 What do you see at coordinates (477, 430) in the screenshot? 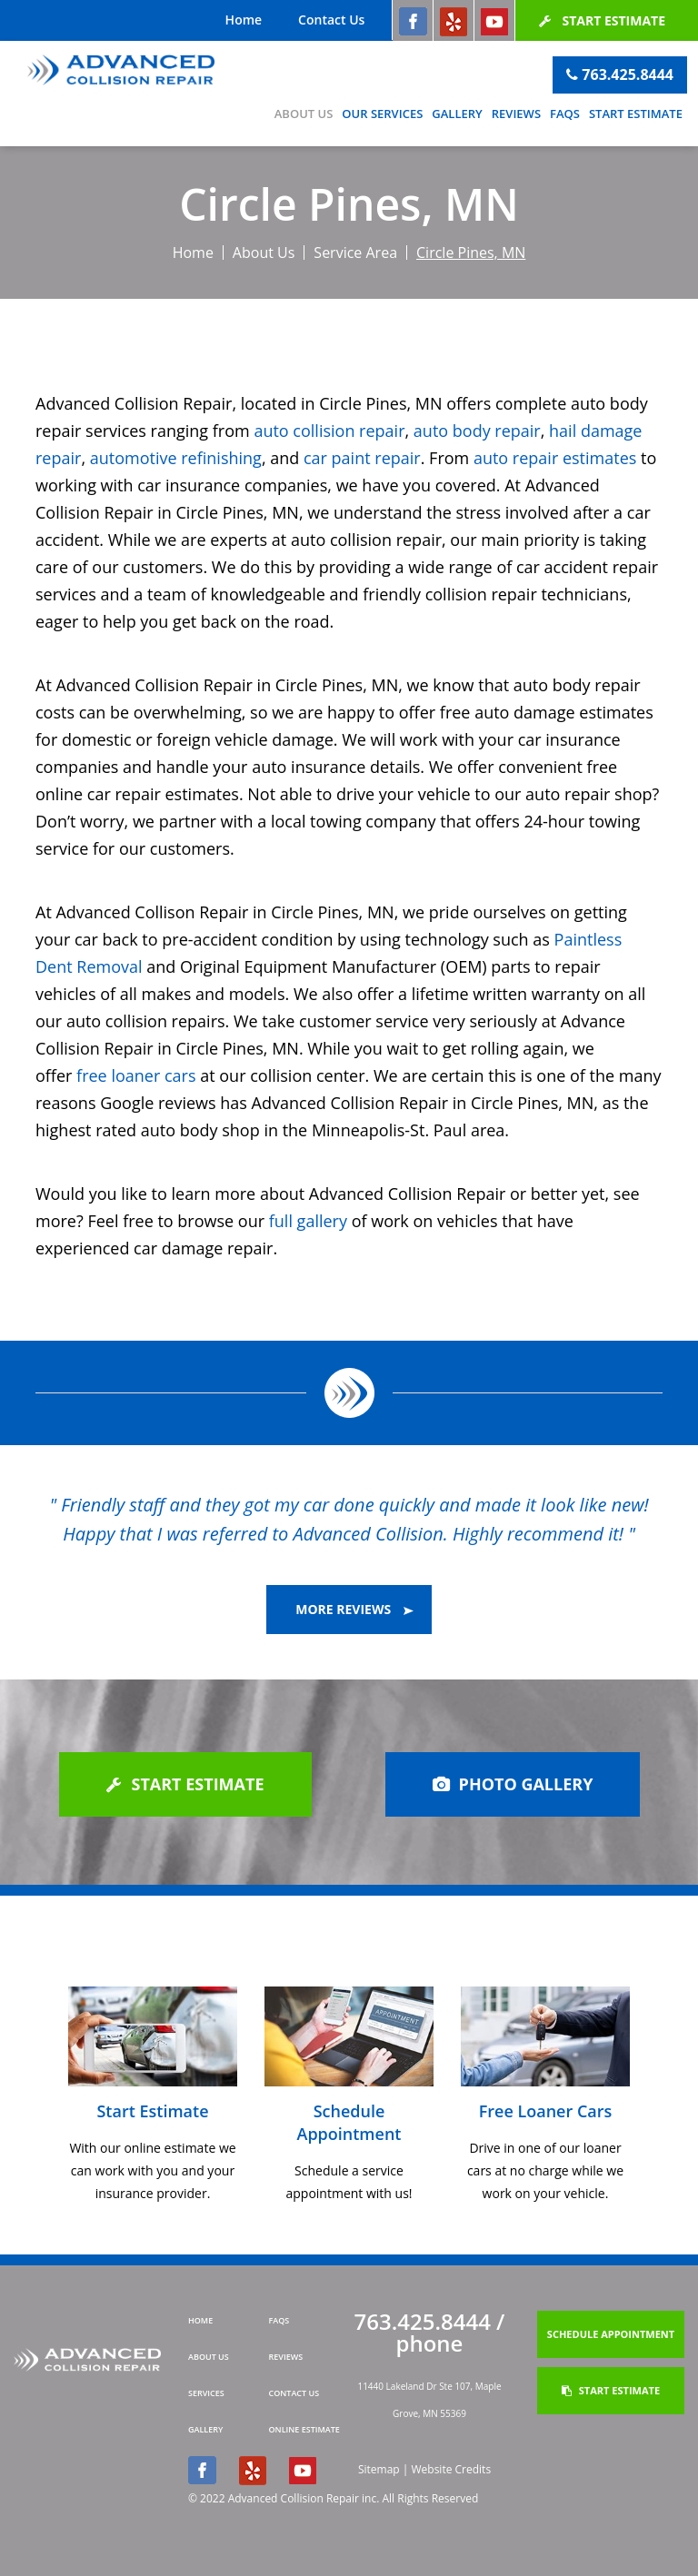
I see `auto body repair` at bounding box center [477, 430].